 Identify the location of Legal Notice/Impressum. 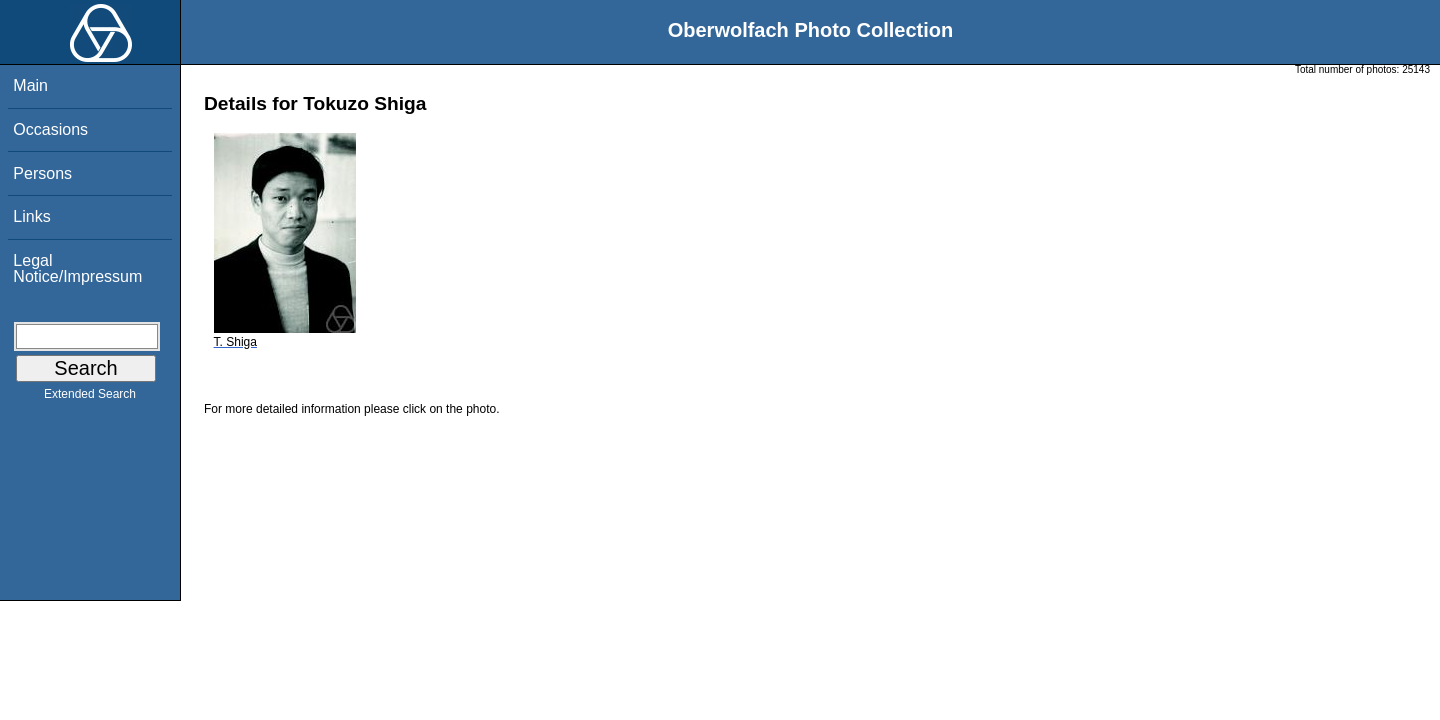
(77, 268).